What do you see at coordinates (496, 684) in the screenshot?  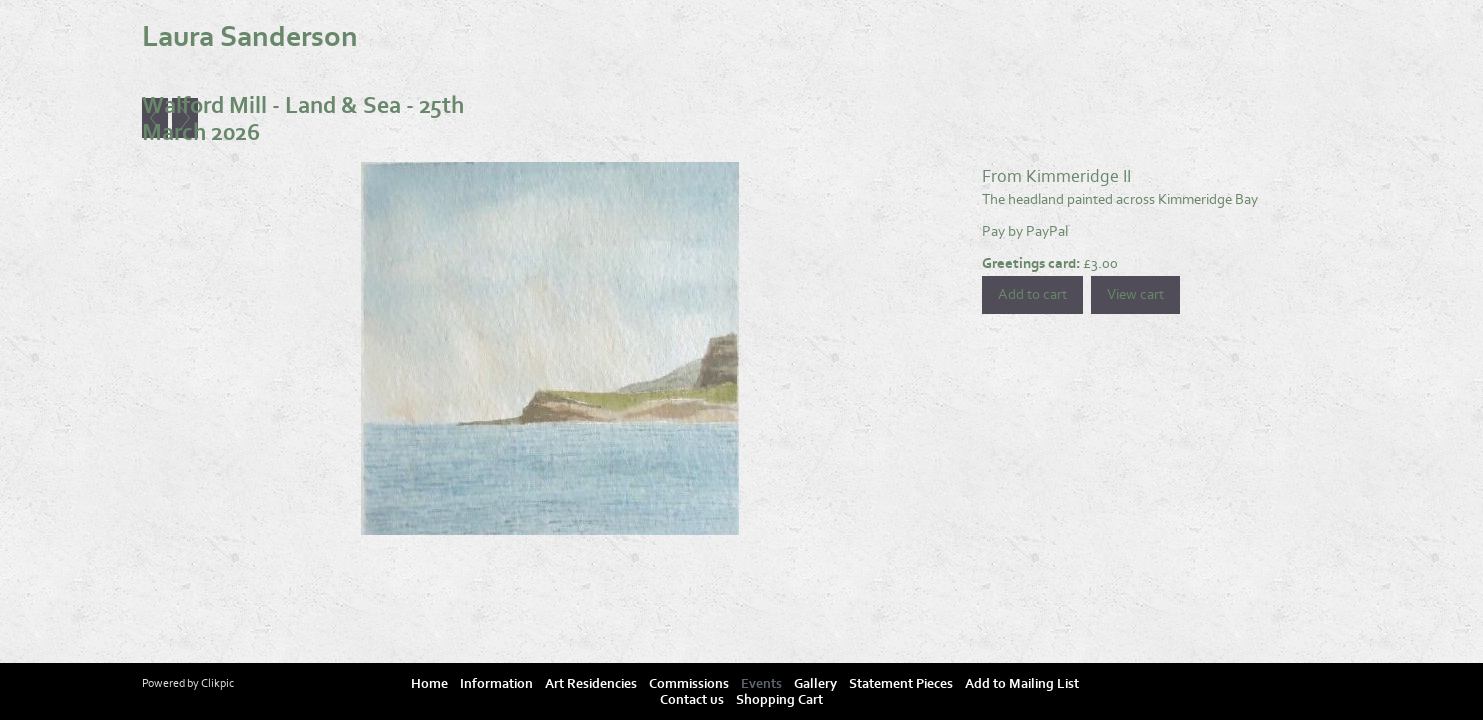 I see `Information` at bounding box center [496, 684].